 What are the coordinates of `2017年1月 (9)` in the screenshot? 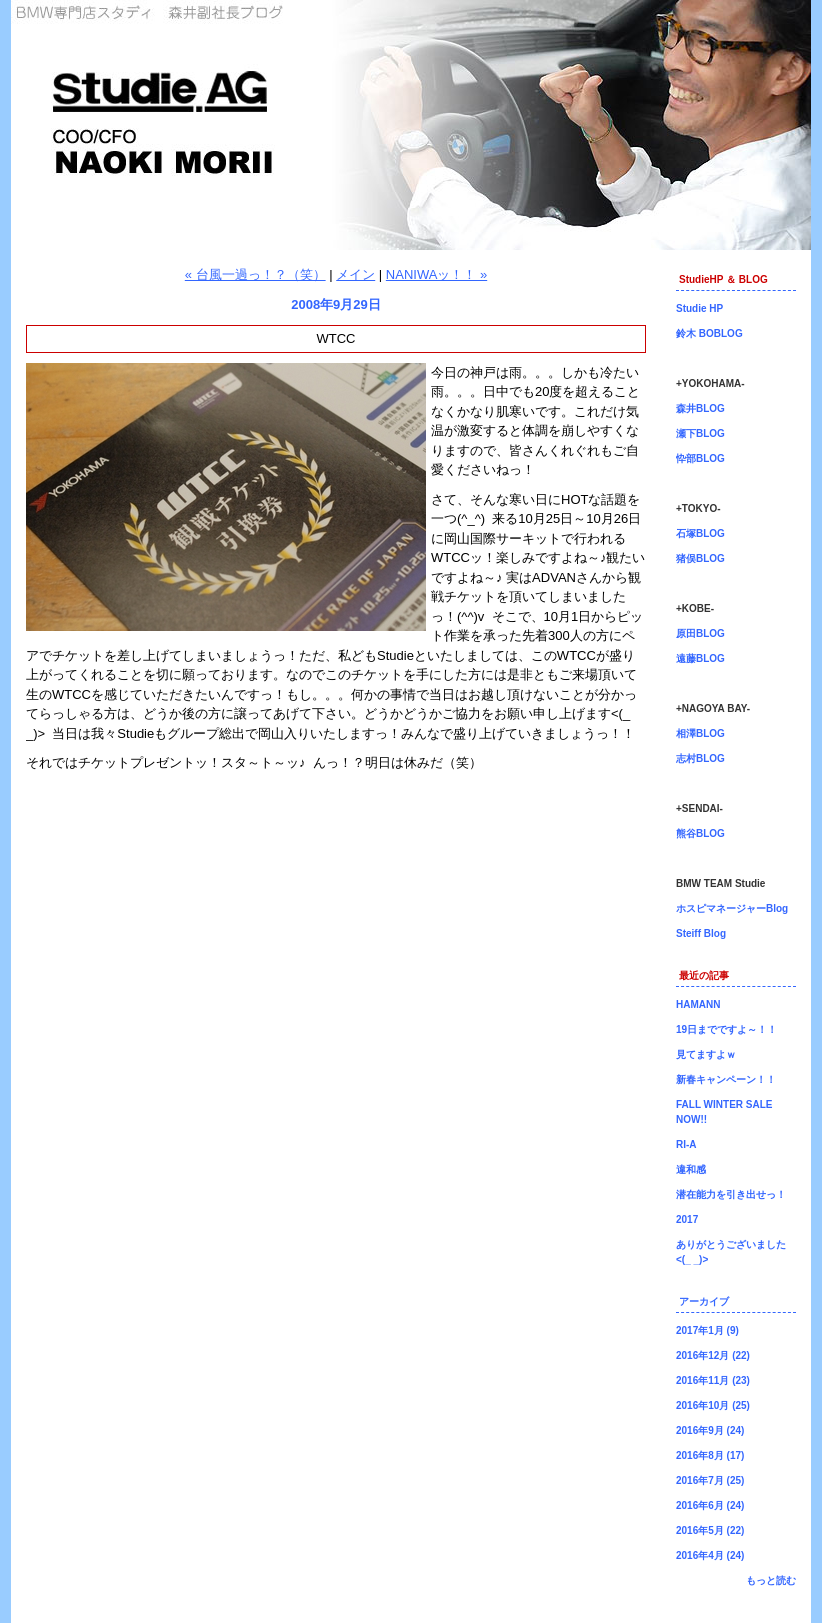 It's located at (707, 1330).